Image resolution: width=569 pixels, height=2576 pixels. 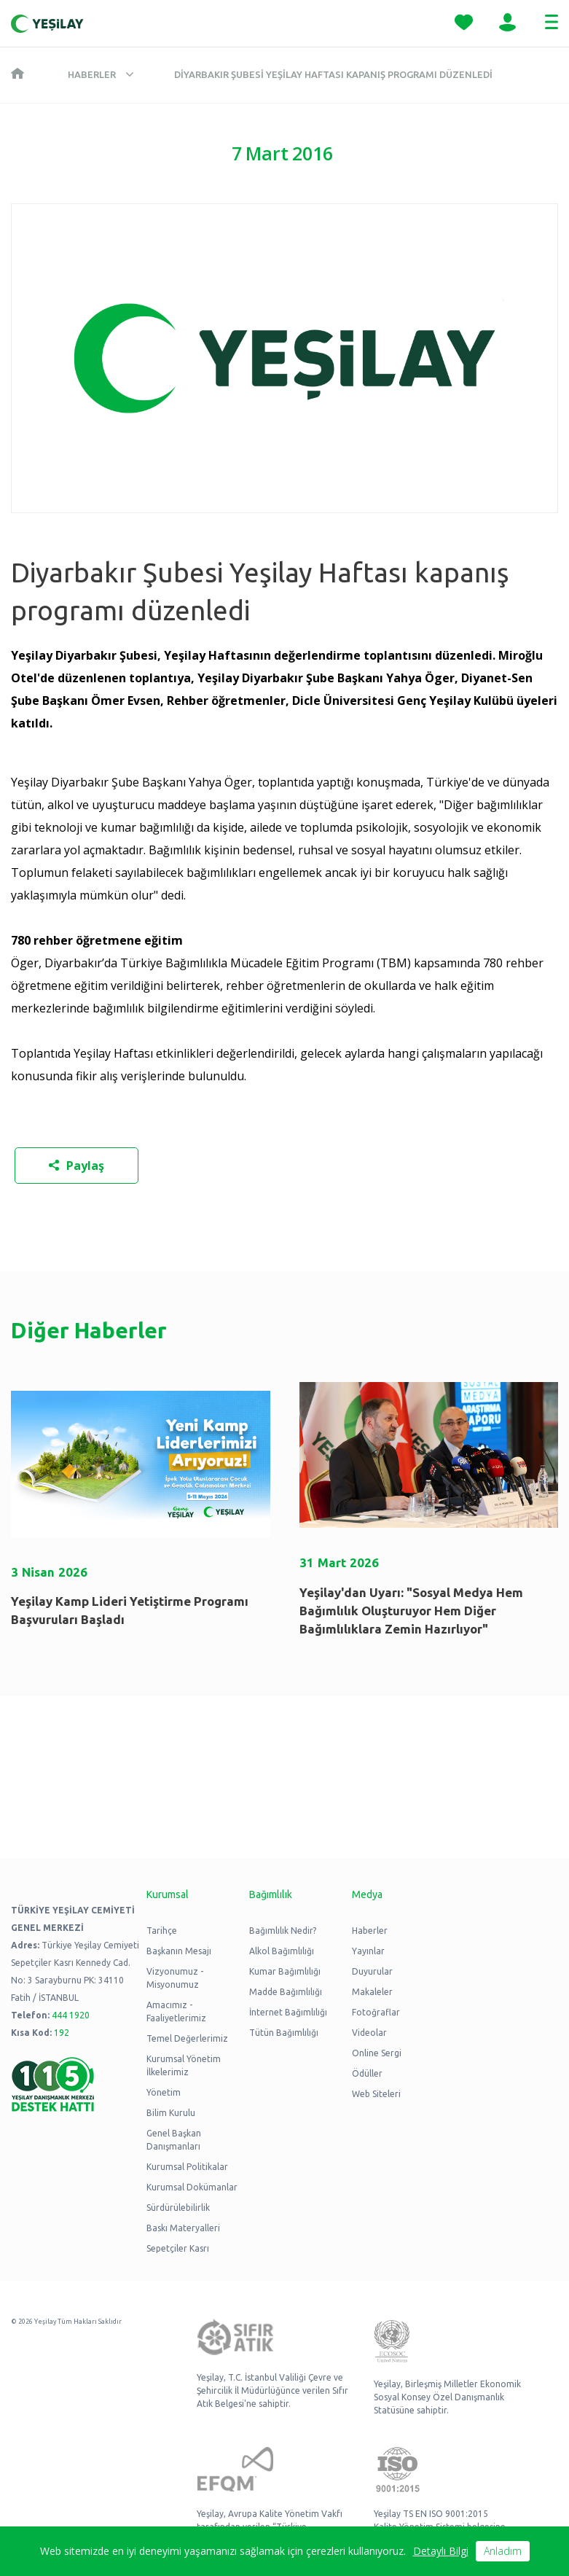 What do you see at coordinates (178, 1951) in the screenshot?
I see `Başkanın Mesajı` at bounding box center [178, 1951].